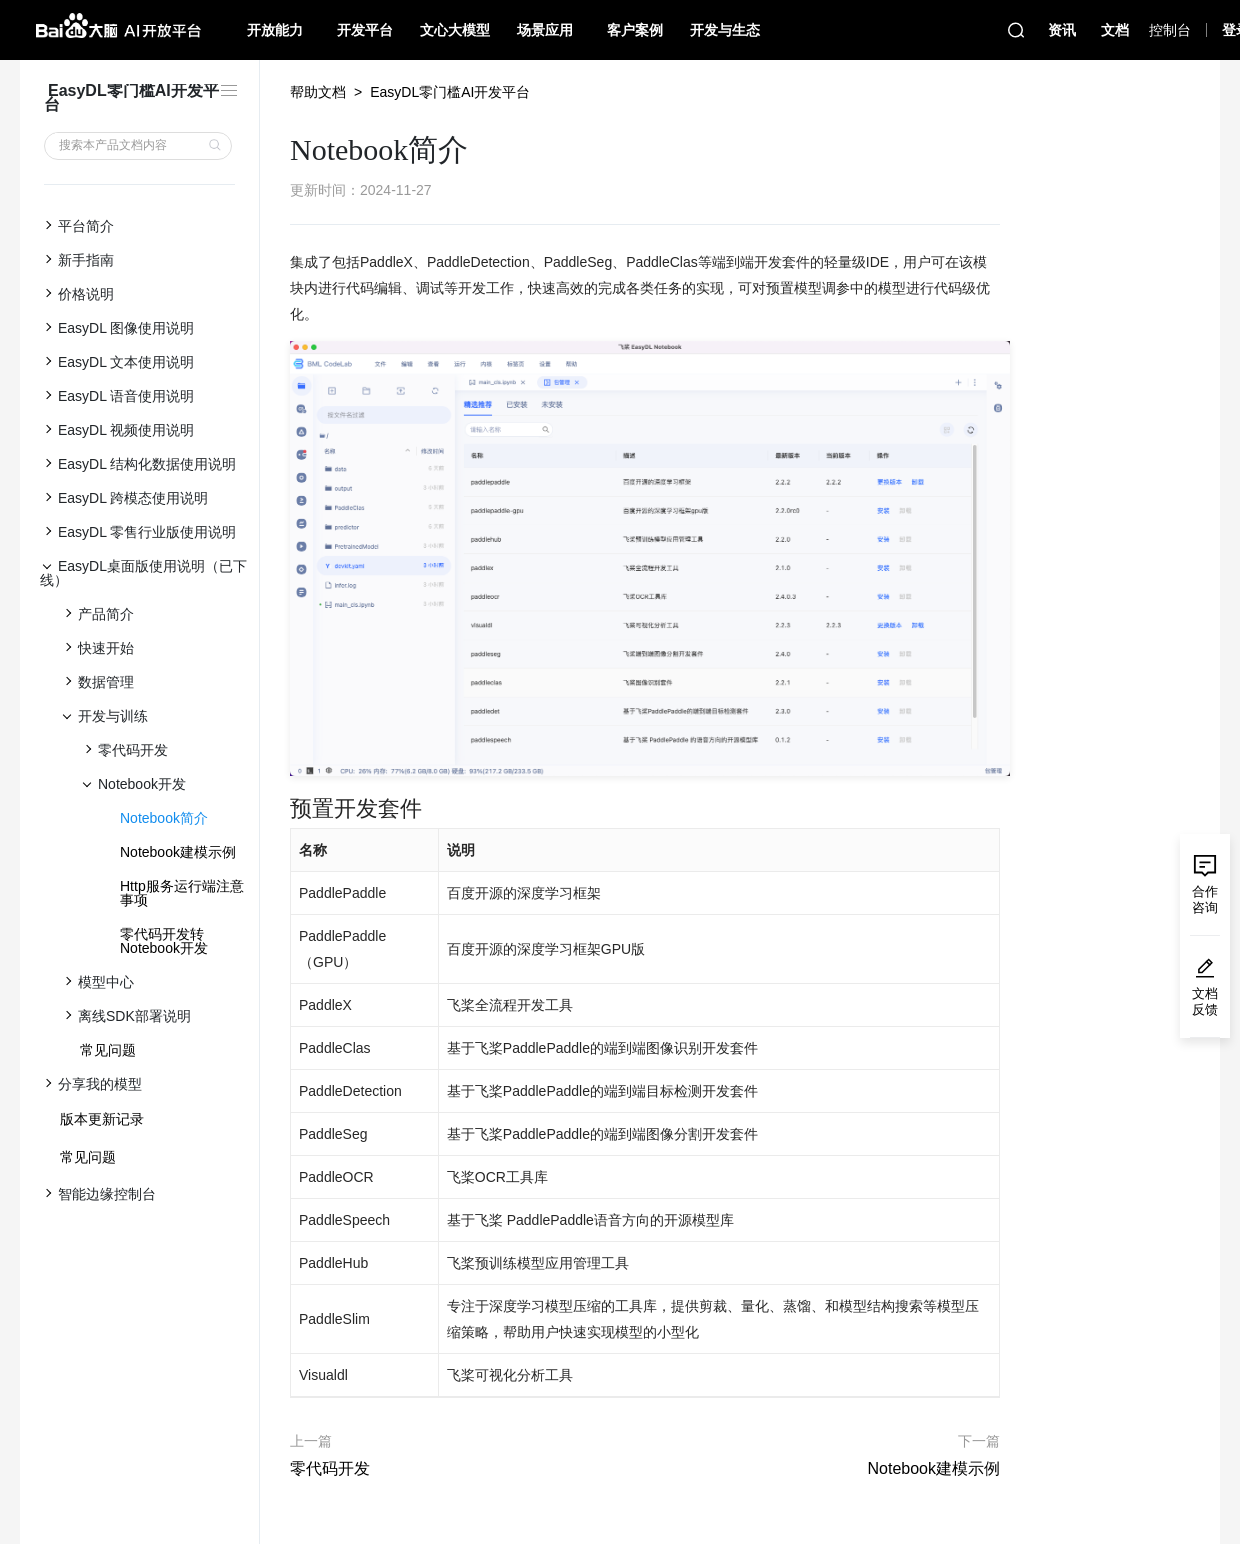 The height and width of the screenshot is (1544, 1240). Describe the element at coordinates (280, 809) in the screenshot. I see `[预置开发套件 permalink]` at that location.